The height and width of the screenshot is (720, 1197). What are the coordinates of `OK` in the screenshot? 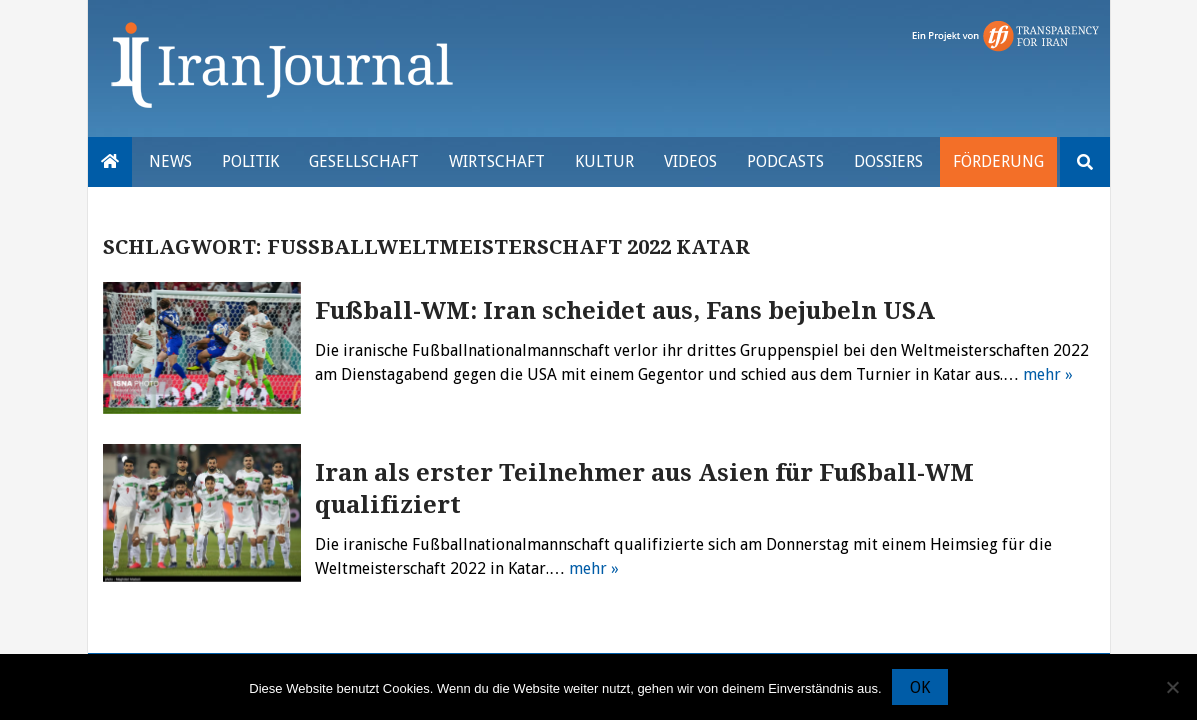 It's located at (920, 687).